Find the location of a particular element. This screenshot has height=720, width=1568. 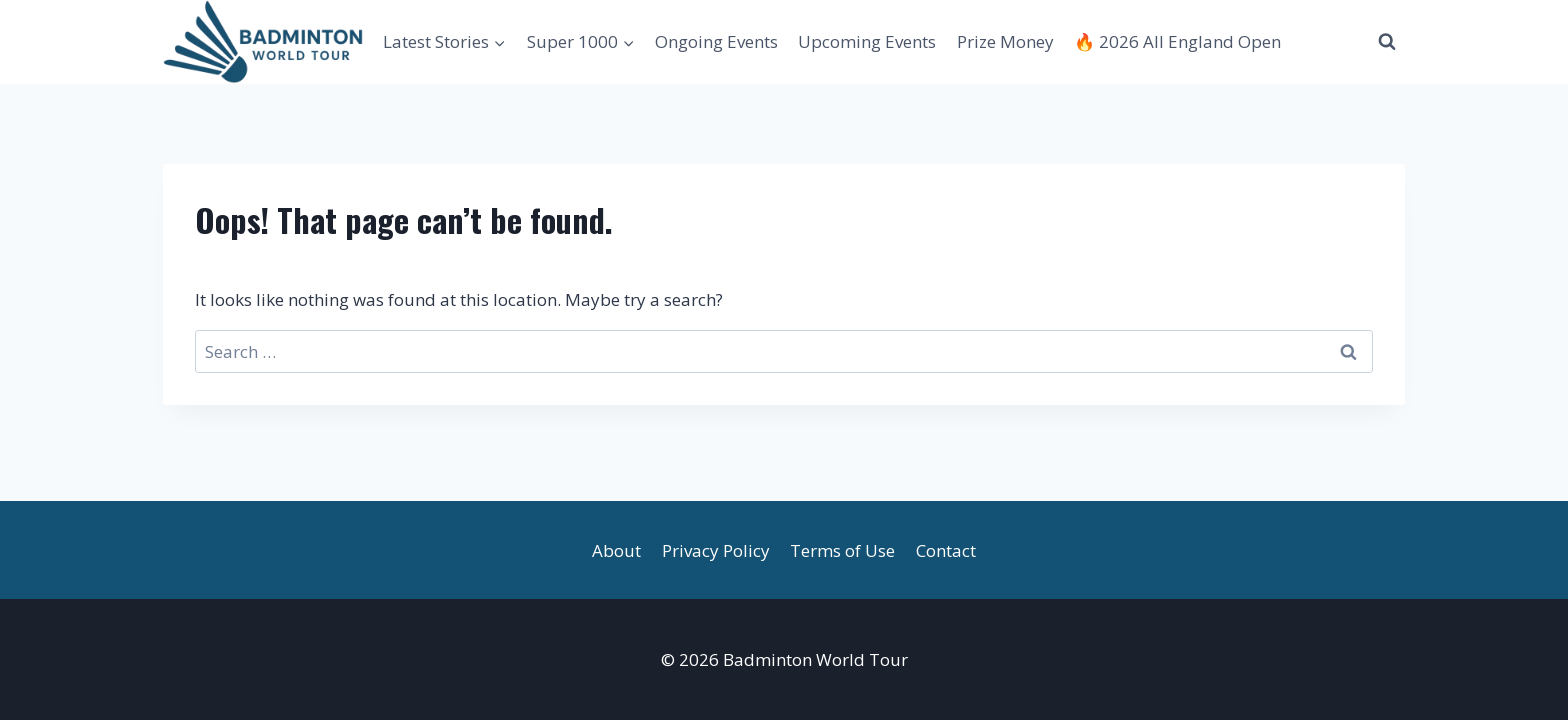

Prize Money is located at coordinates (1005, 41).